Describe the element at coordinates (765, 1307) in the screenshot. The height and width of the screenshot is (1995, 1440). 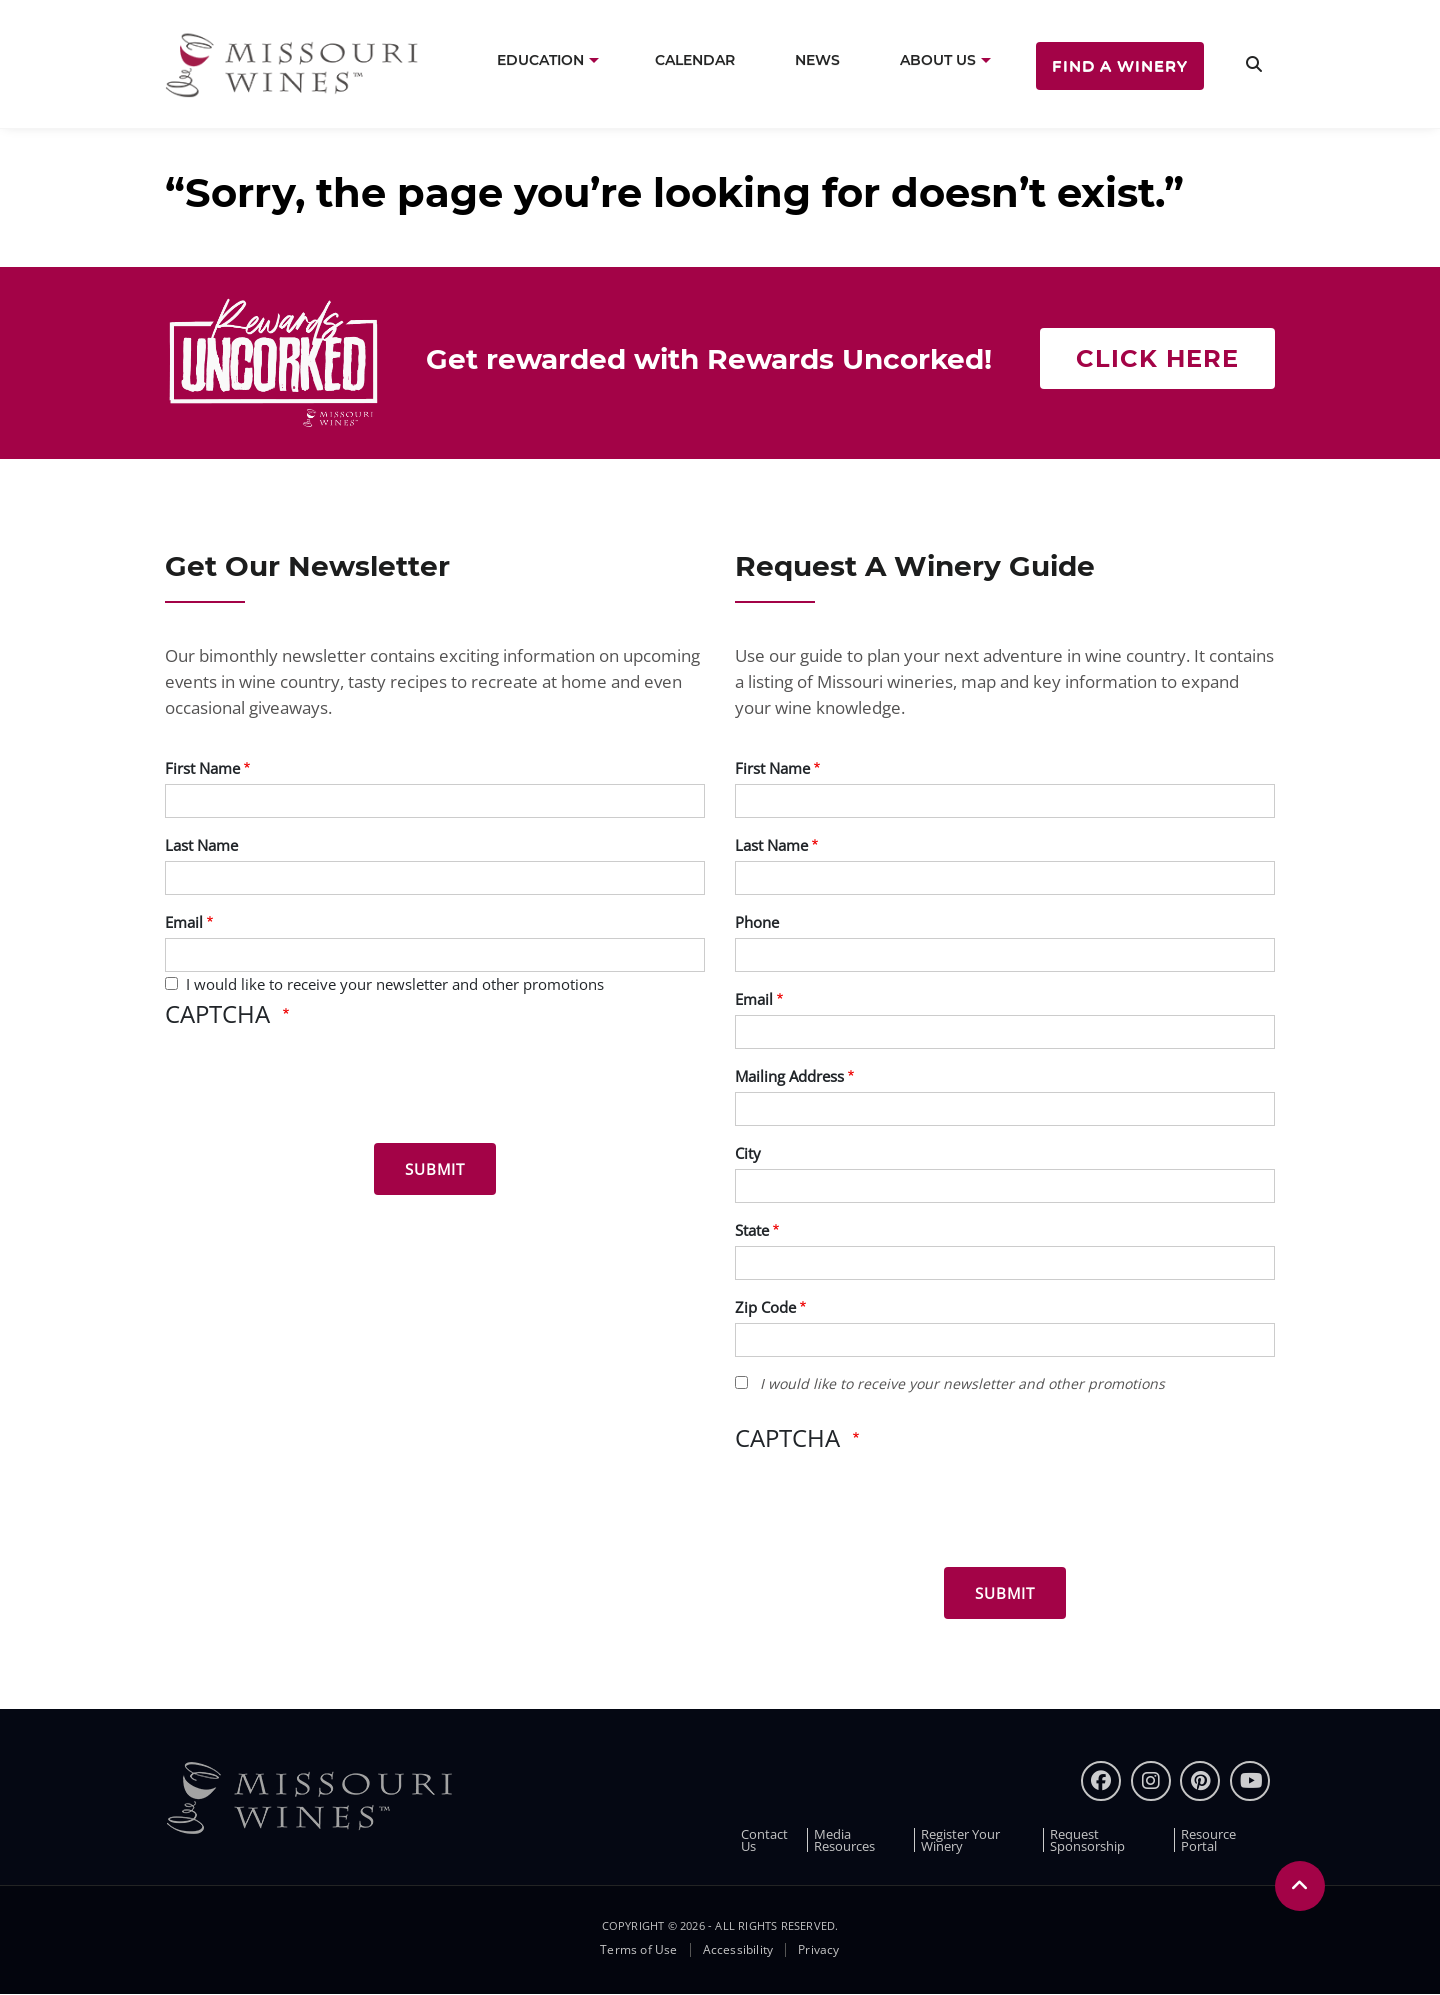
I see `Zip Code` at that location.